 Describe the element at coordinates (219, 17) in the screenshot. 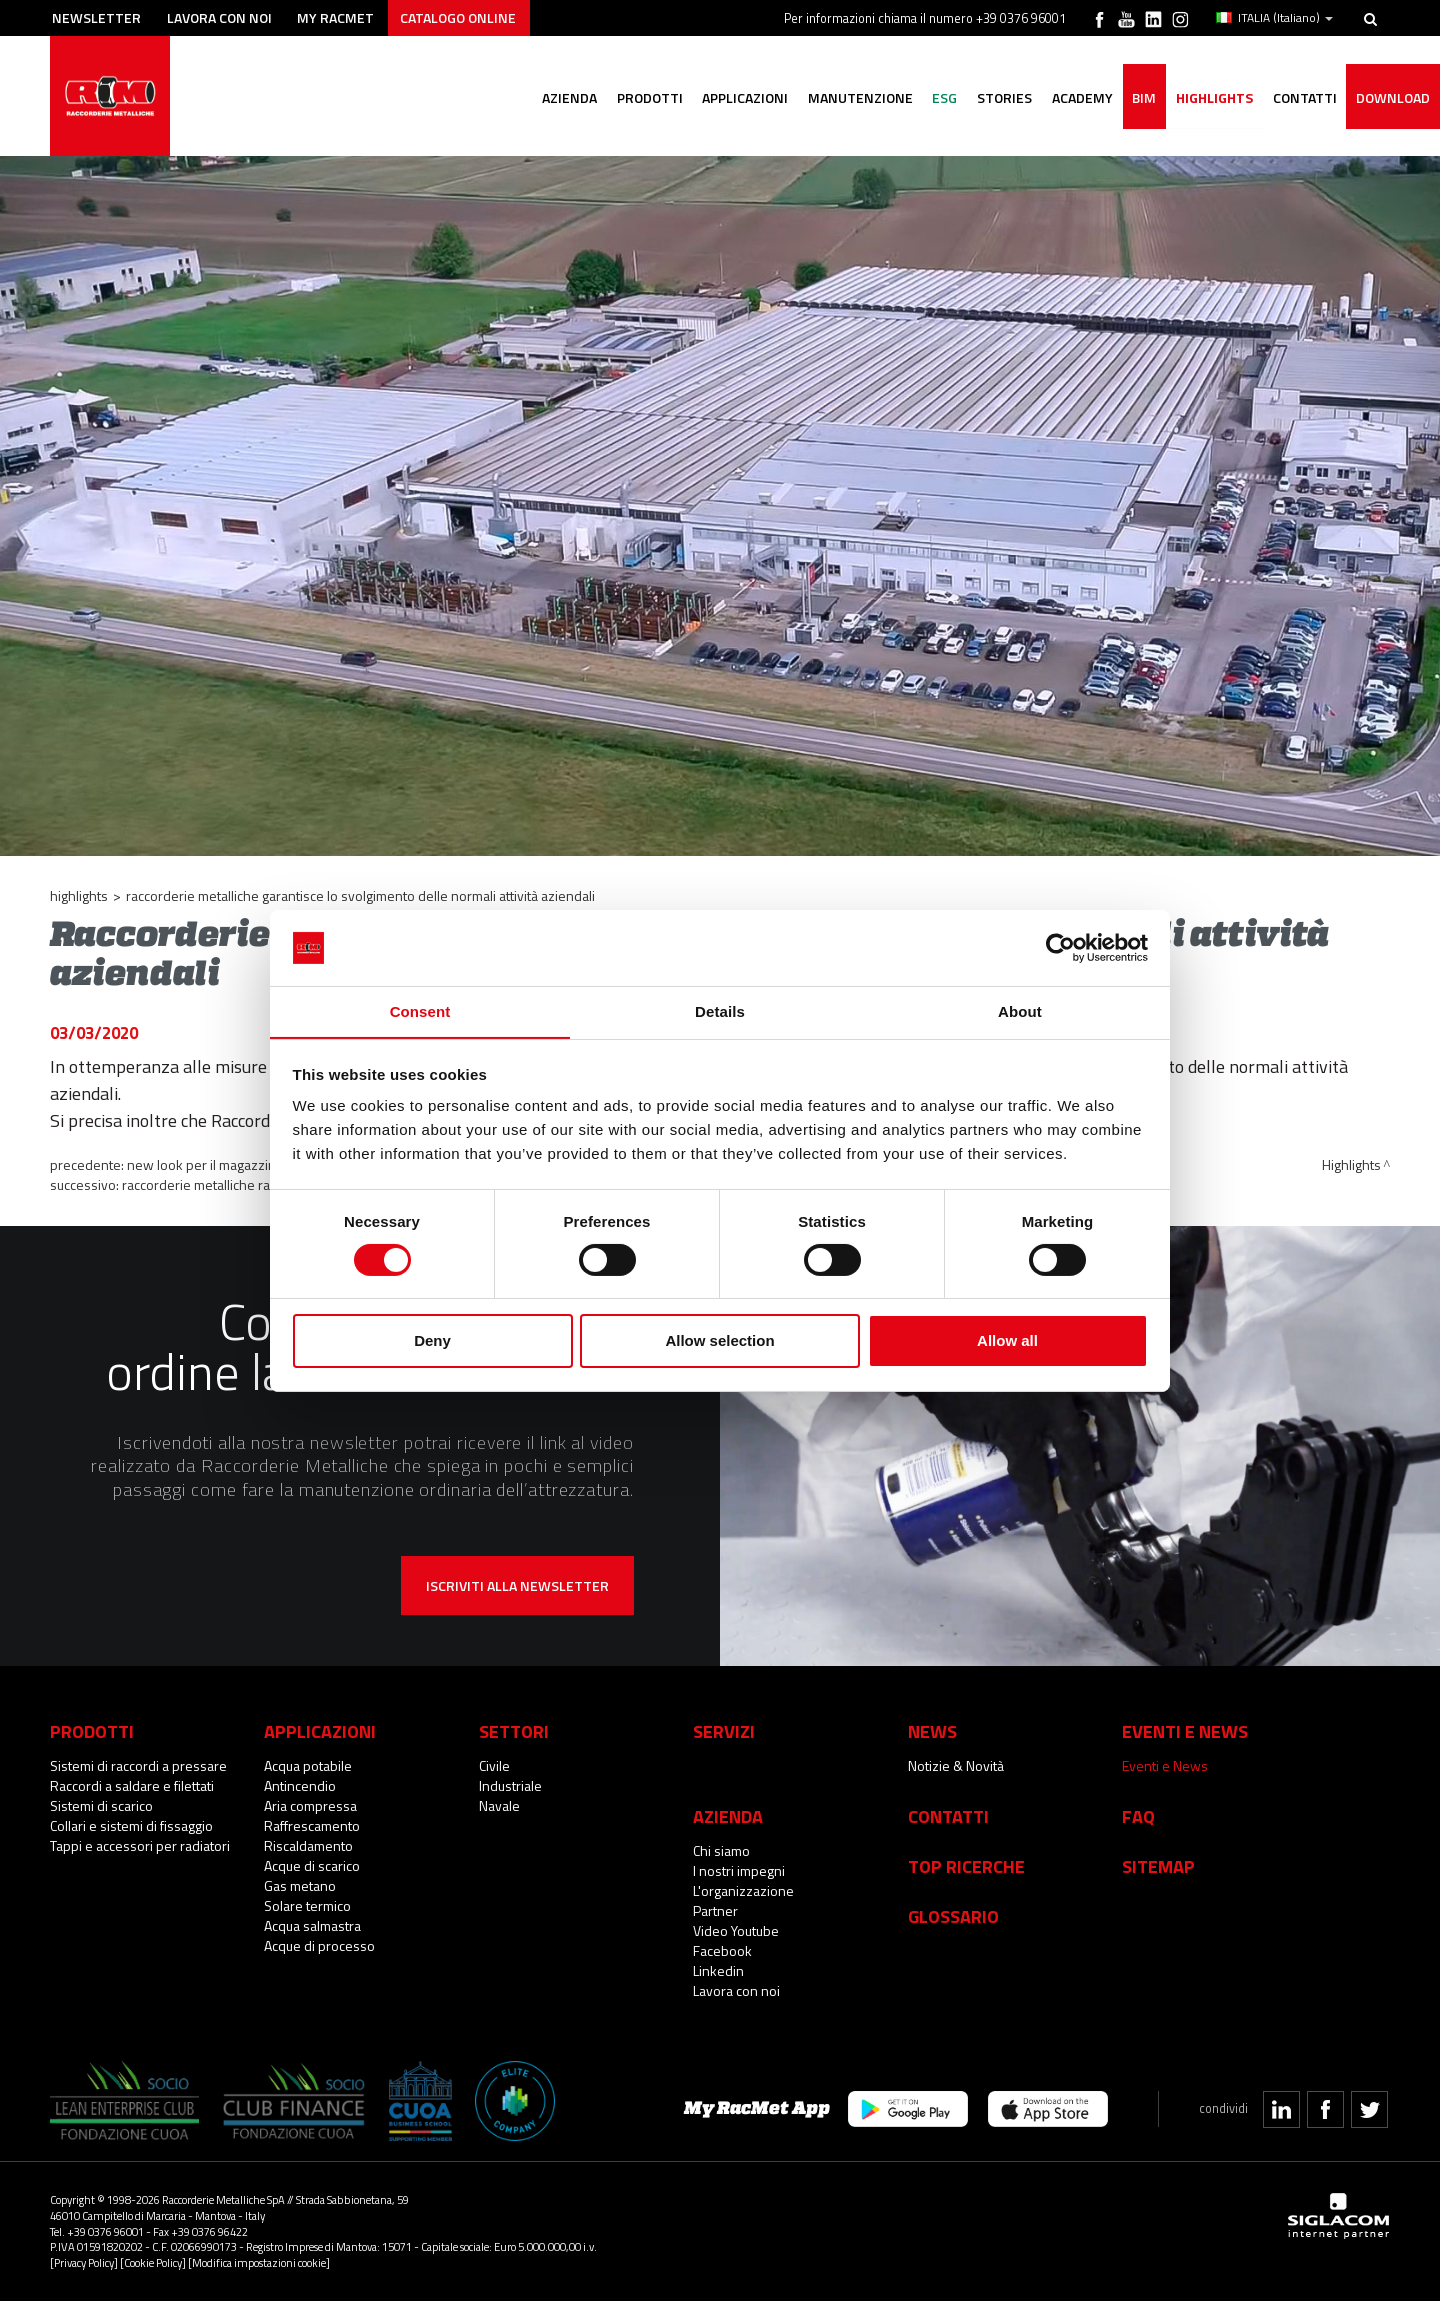

I see `Lavora con noi` at that location.